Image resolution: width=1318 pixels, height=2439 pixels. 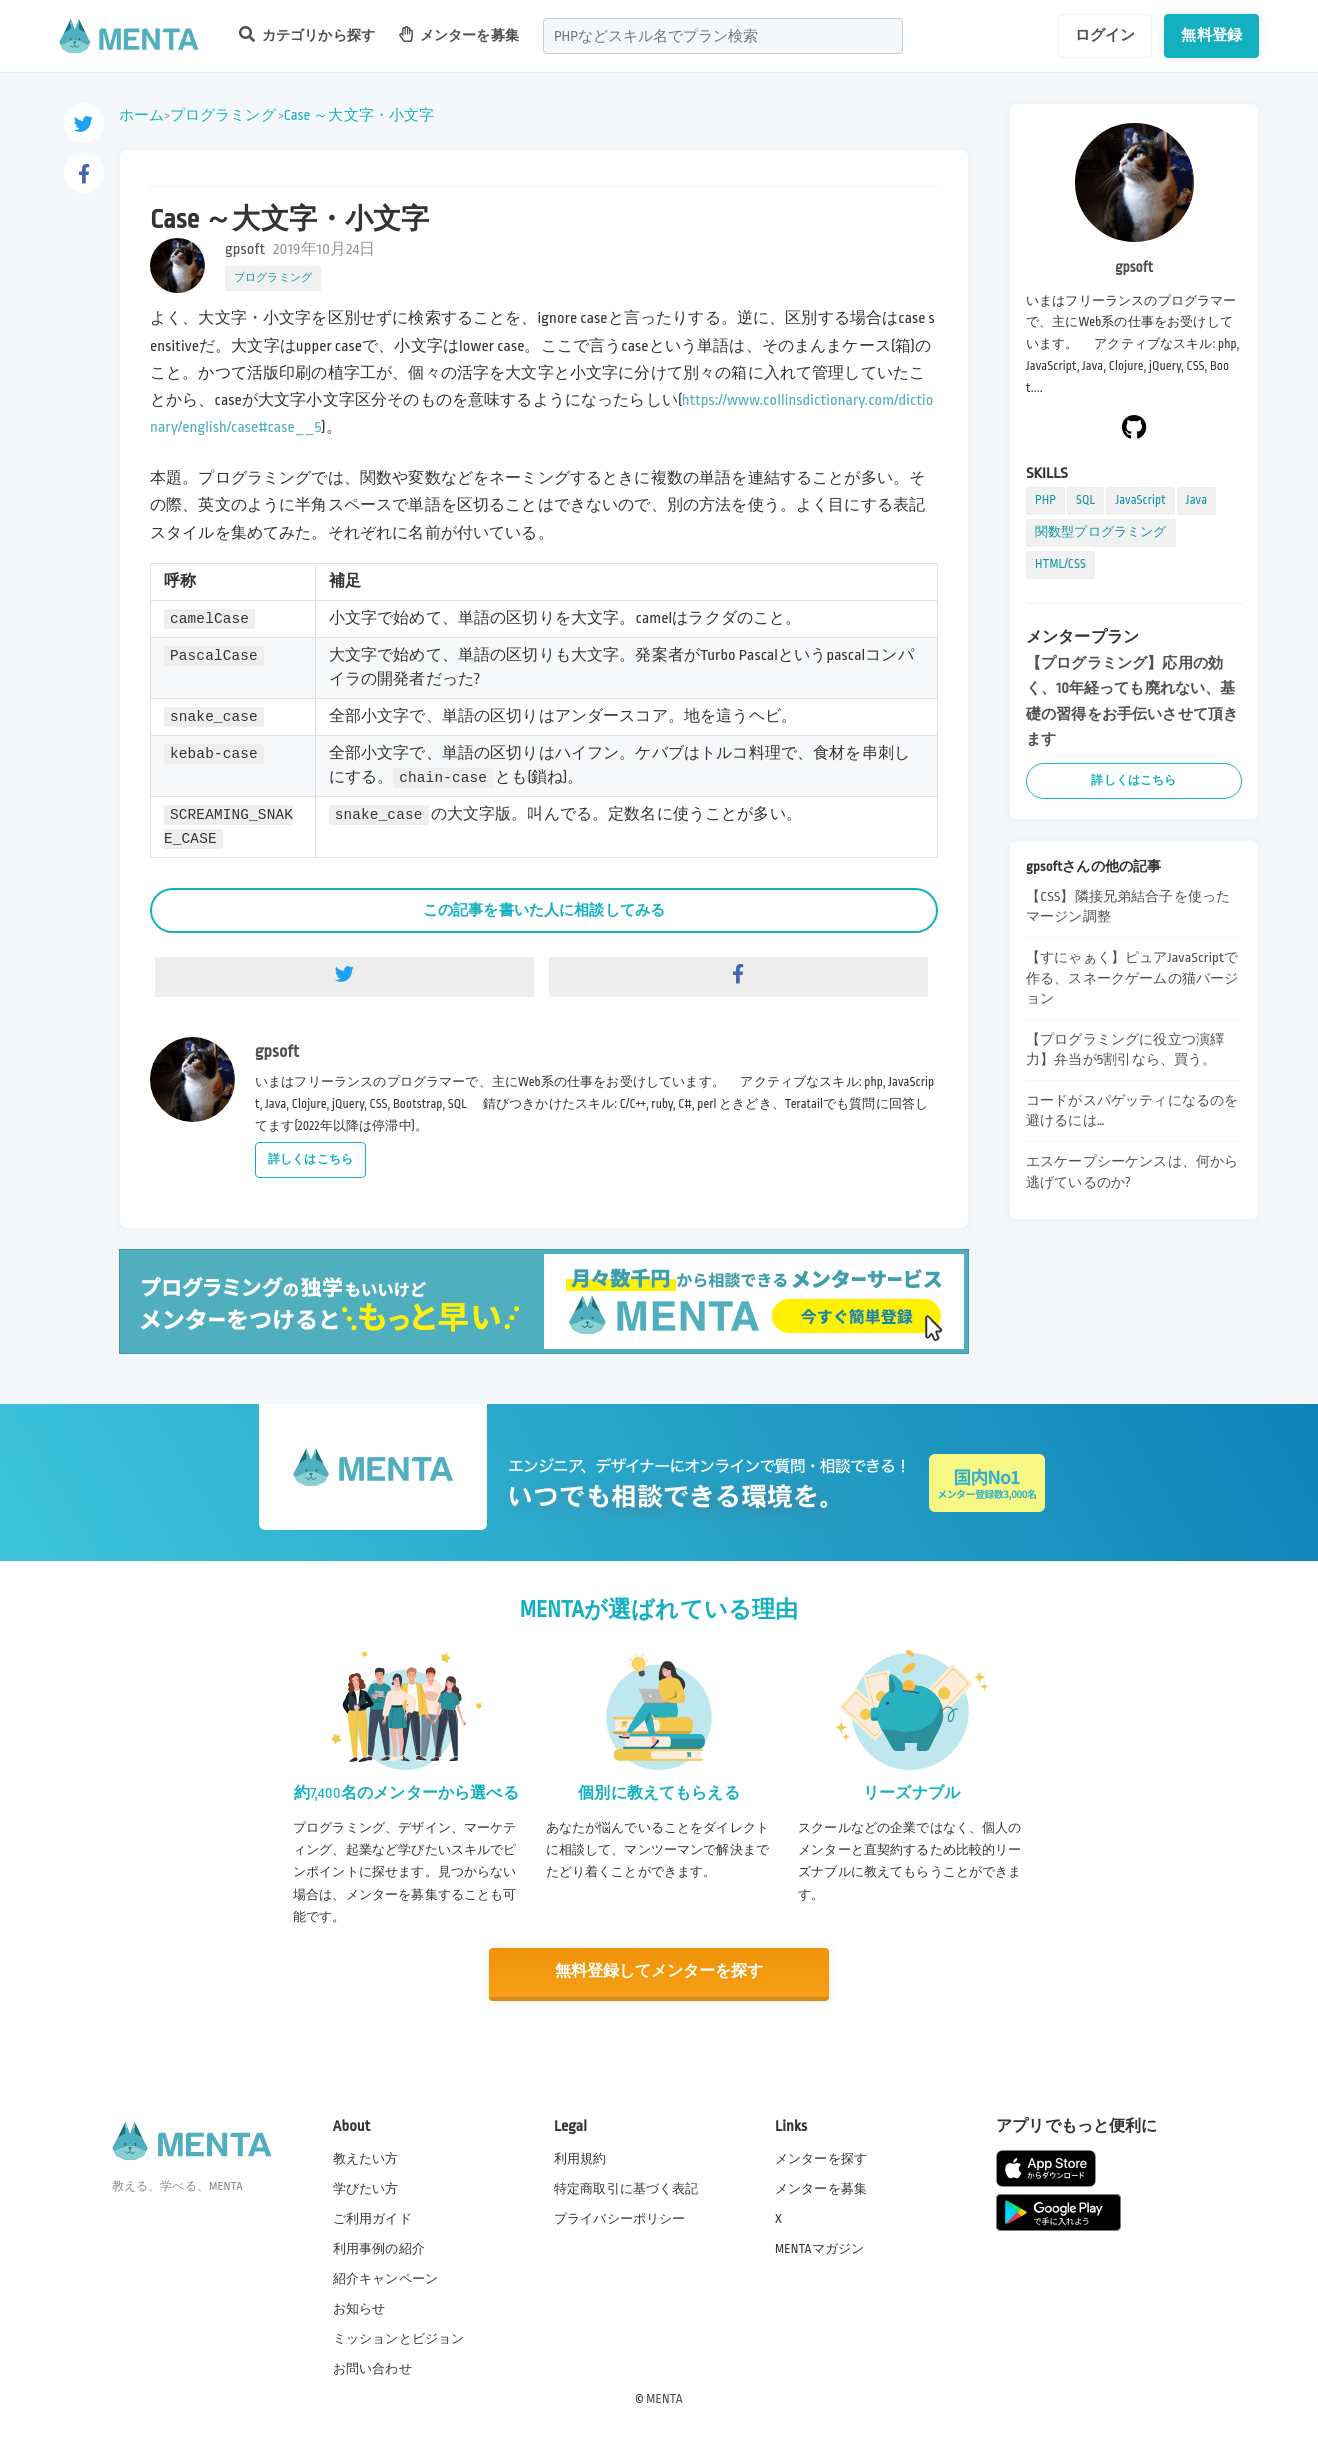 I want to click on 【すにゃぁく】ピュアJavaScriptで作る、スネークゲームの猫バージョン, so click(x=1132, y=977).